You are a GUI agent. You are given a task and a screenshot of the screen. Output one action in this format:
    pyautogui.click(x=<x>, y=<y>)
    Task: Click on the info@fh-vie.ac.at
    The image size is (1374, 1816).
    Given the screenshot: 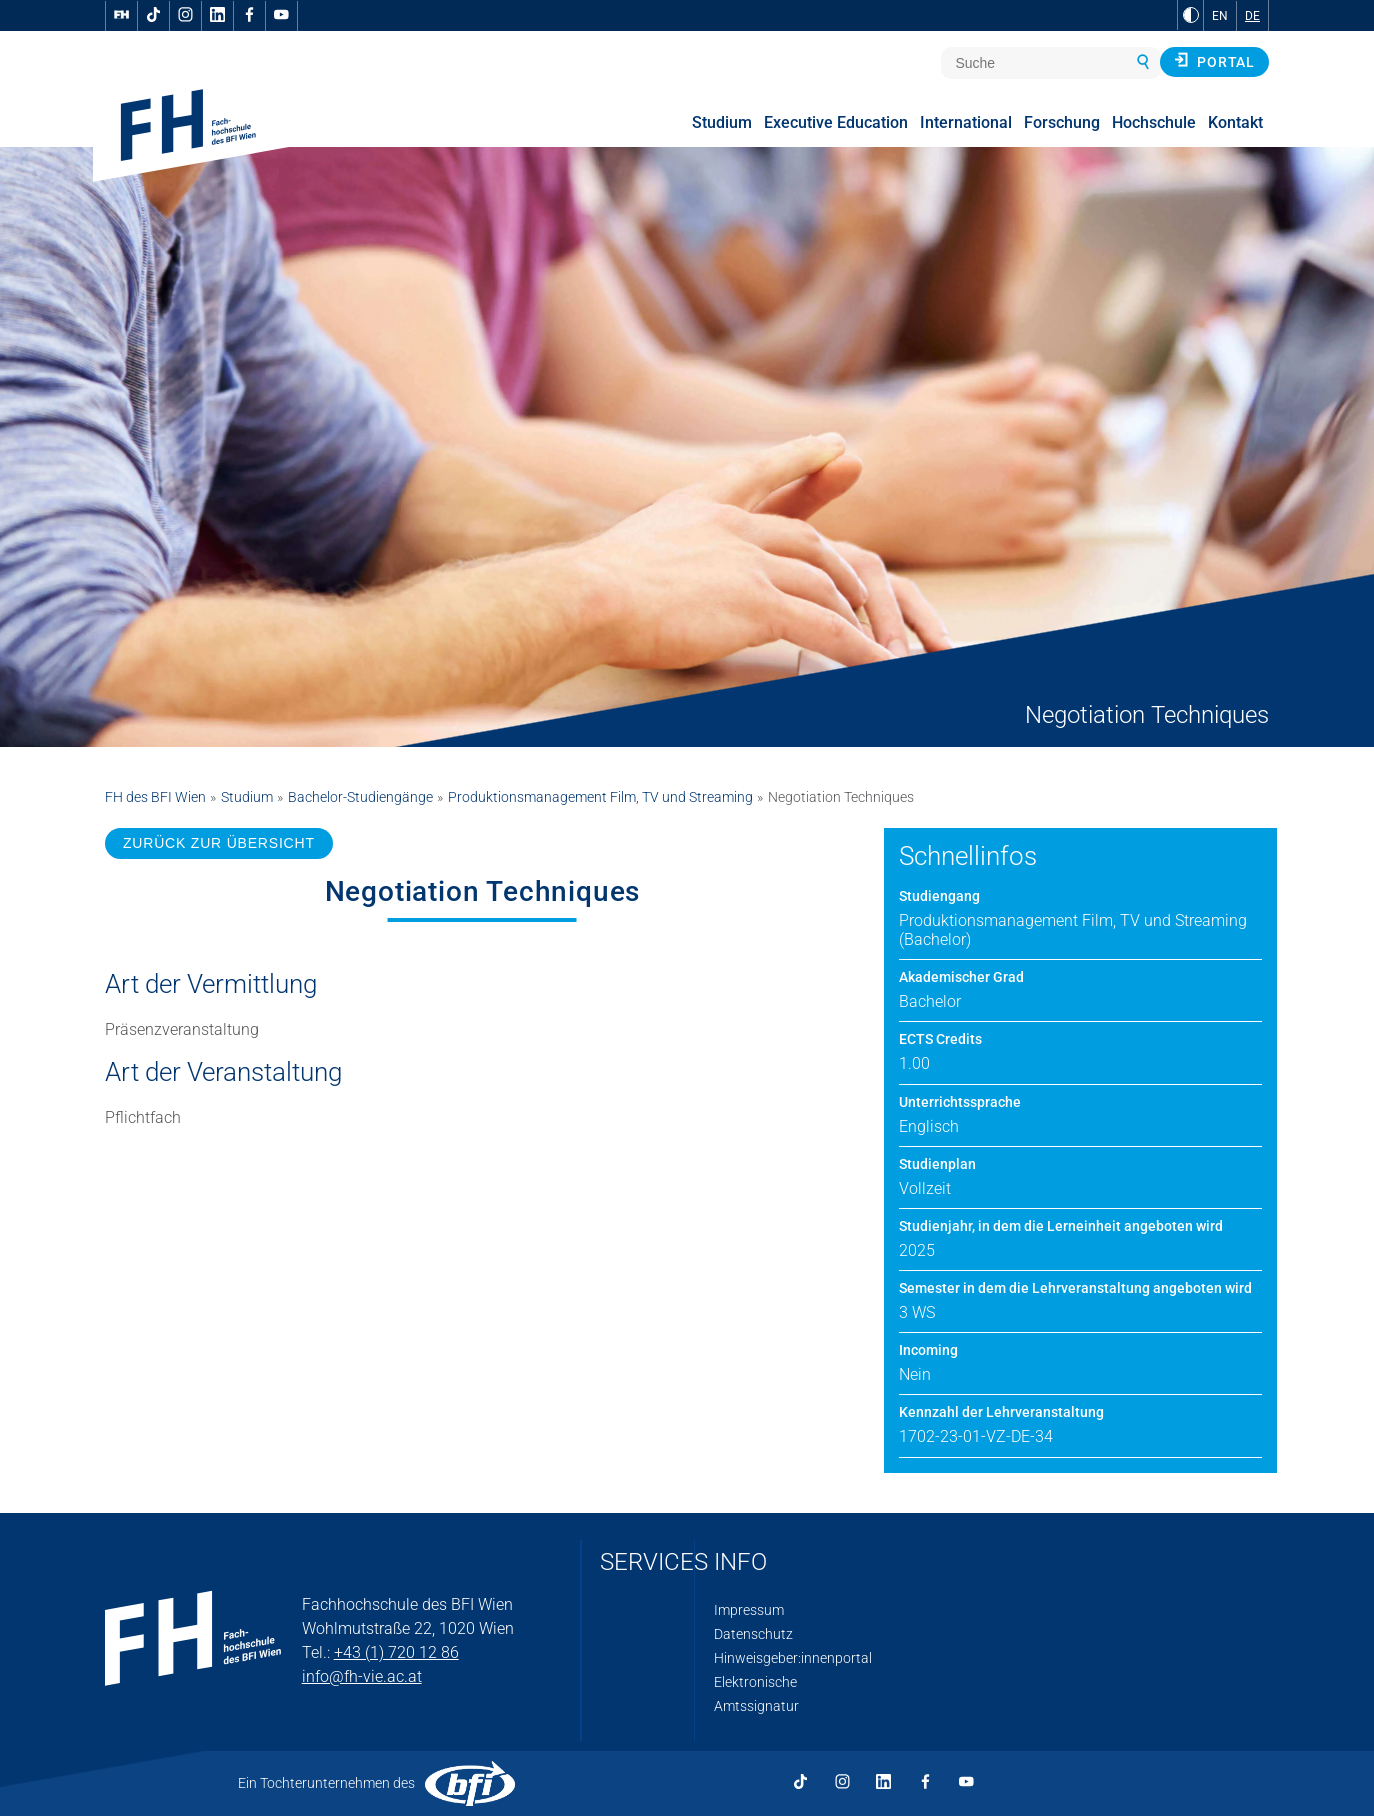 What is the action you would take?
    pyautogui.click(x=362, y=1676)
    